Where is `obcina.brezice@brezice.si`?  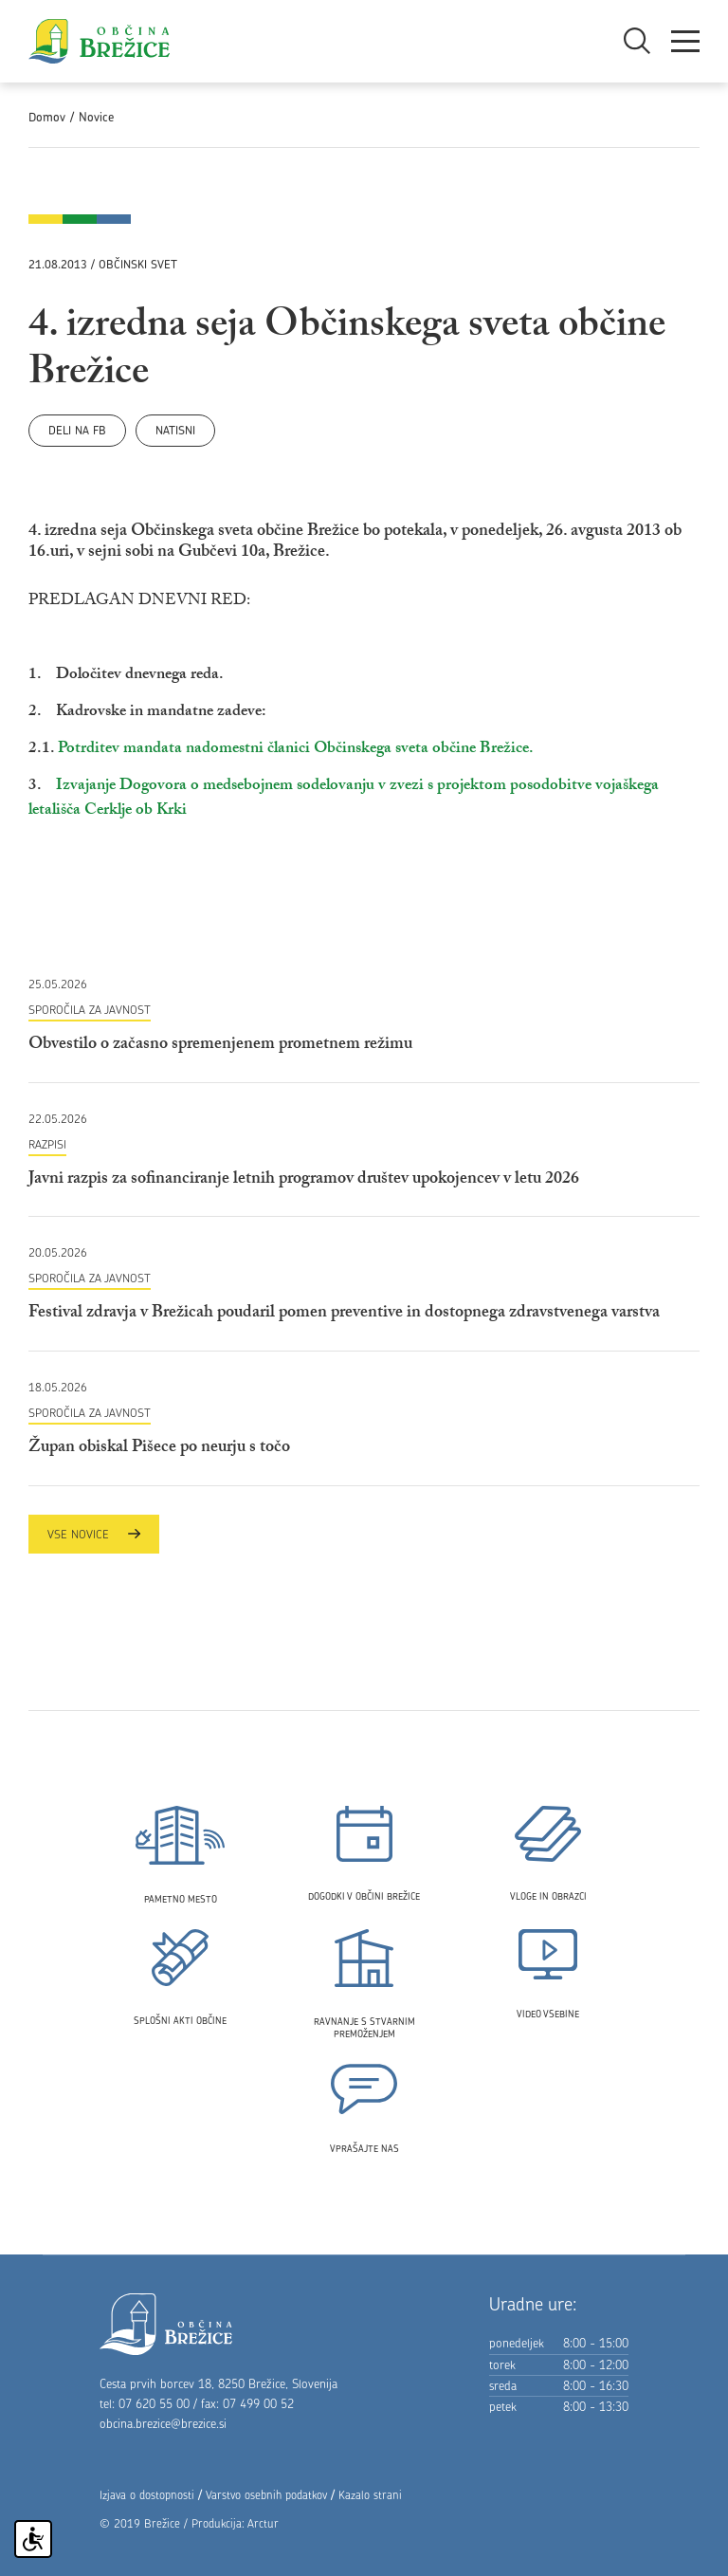
obcina.brezice@brezice.si is located at coordinates (163, 2423).